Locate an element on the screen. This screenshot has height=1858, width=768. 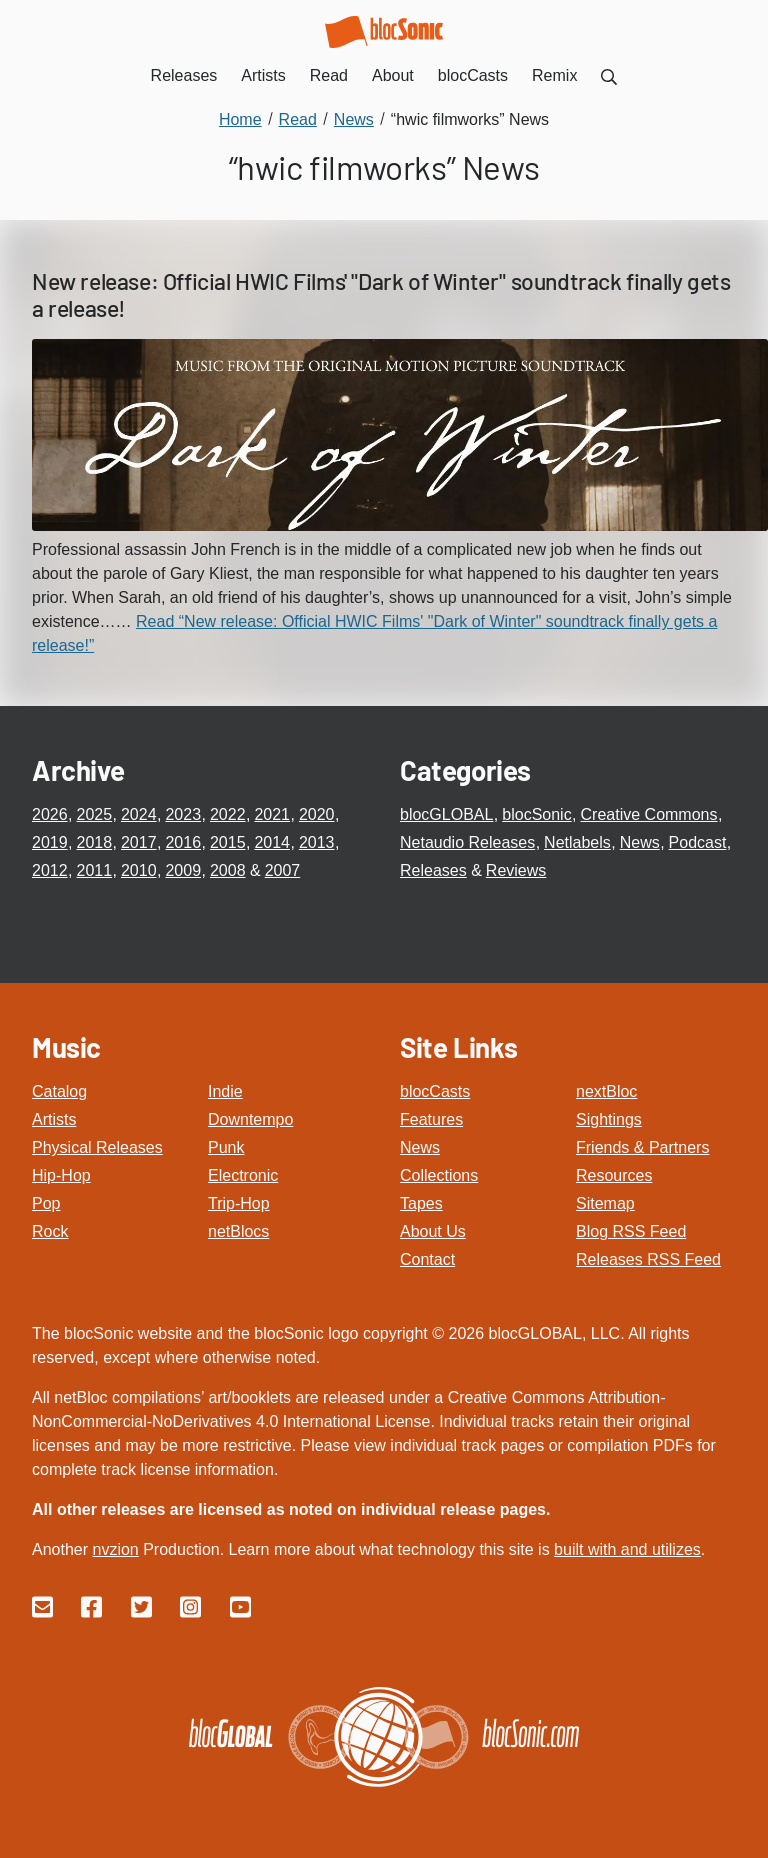
Catalog is located at coordinates (59, 1091).